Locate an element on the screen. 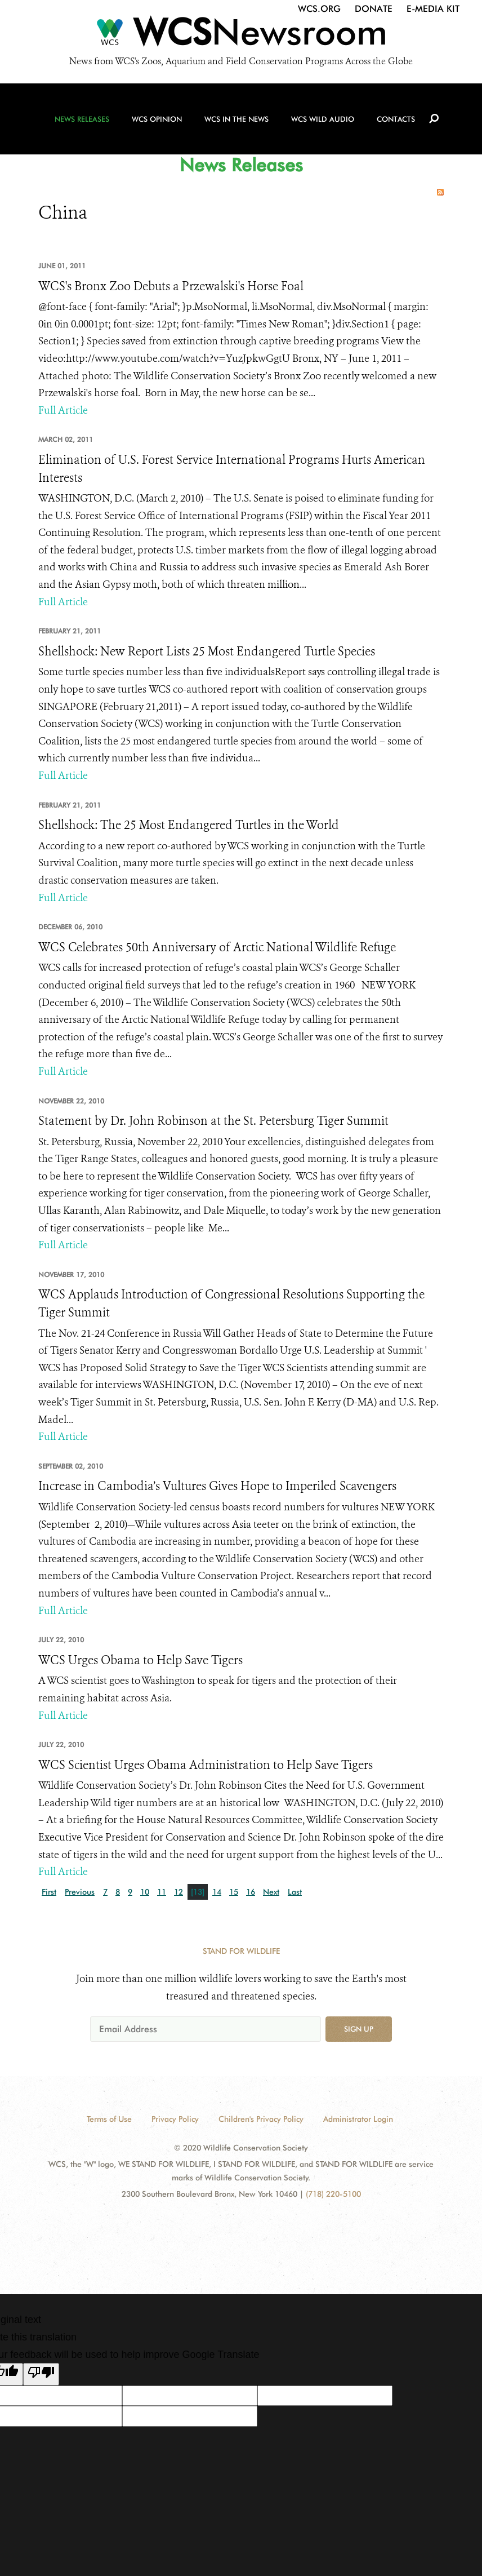  14 is located at coordinates (216, 1891).